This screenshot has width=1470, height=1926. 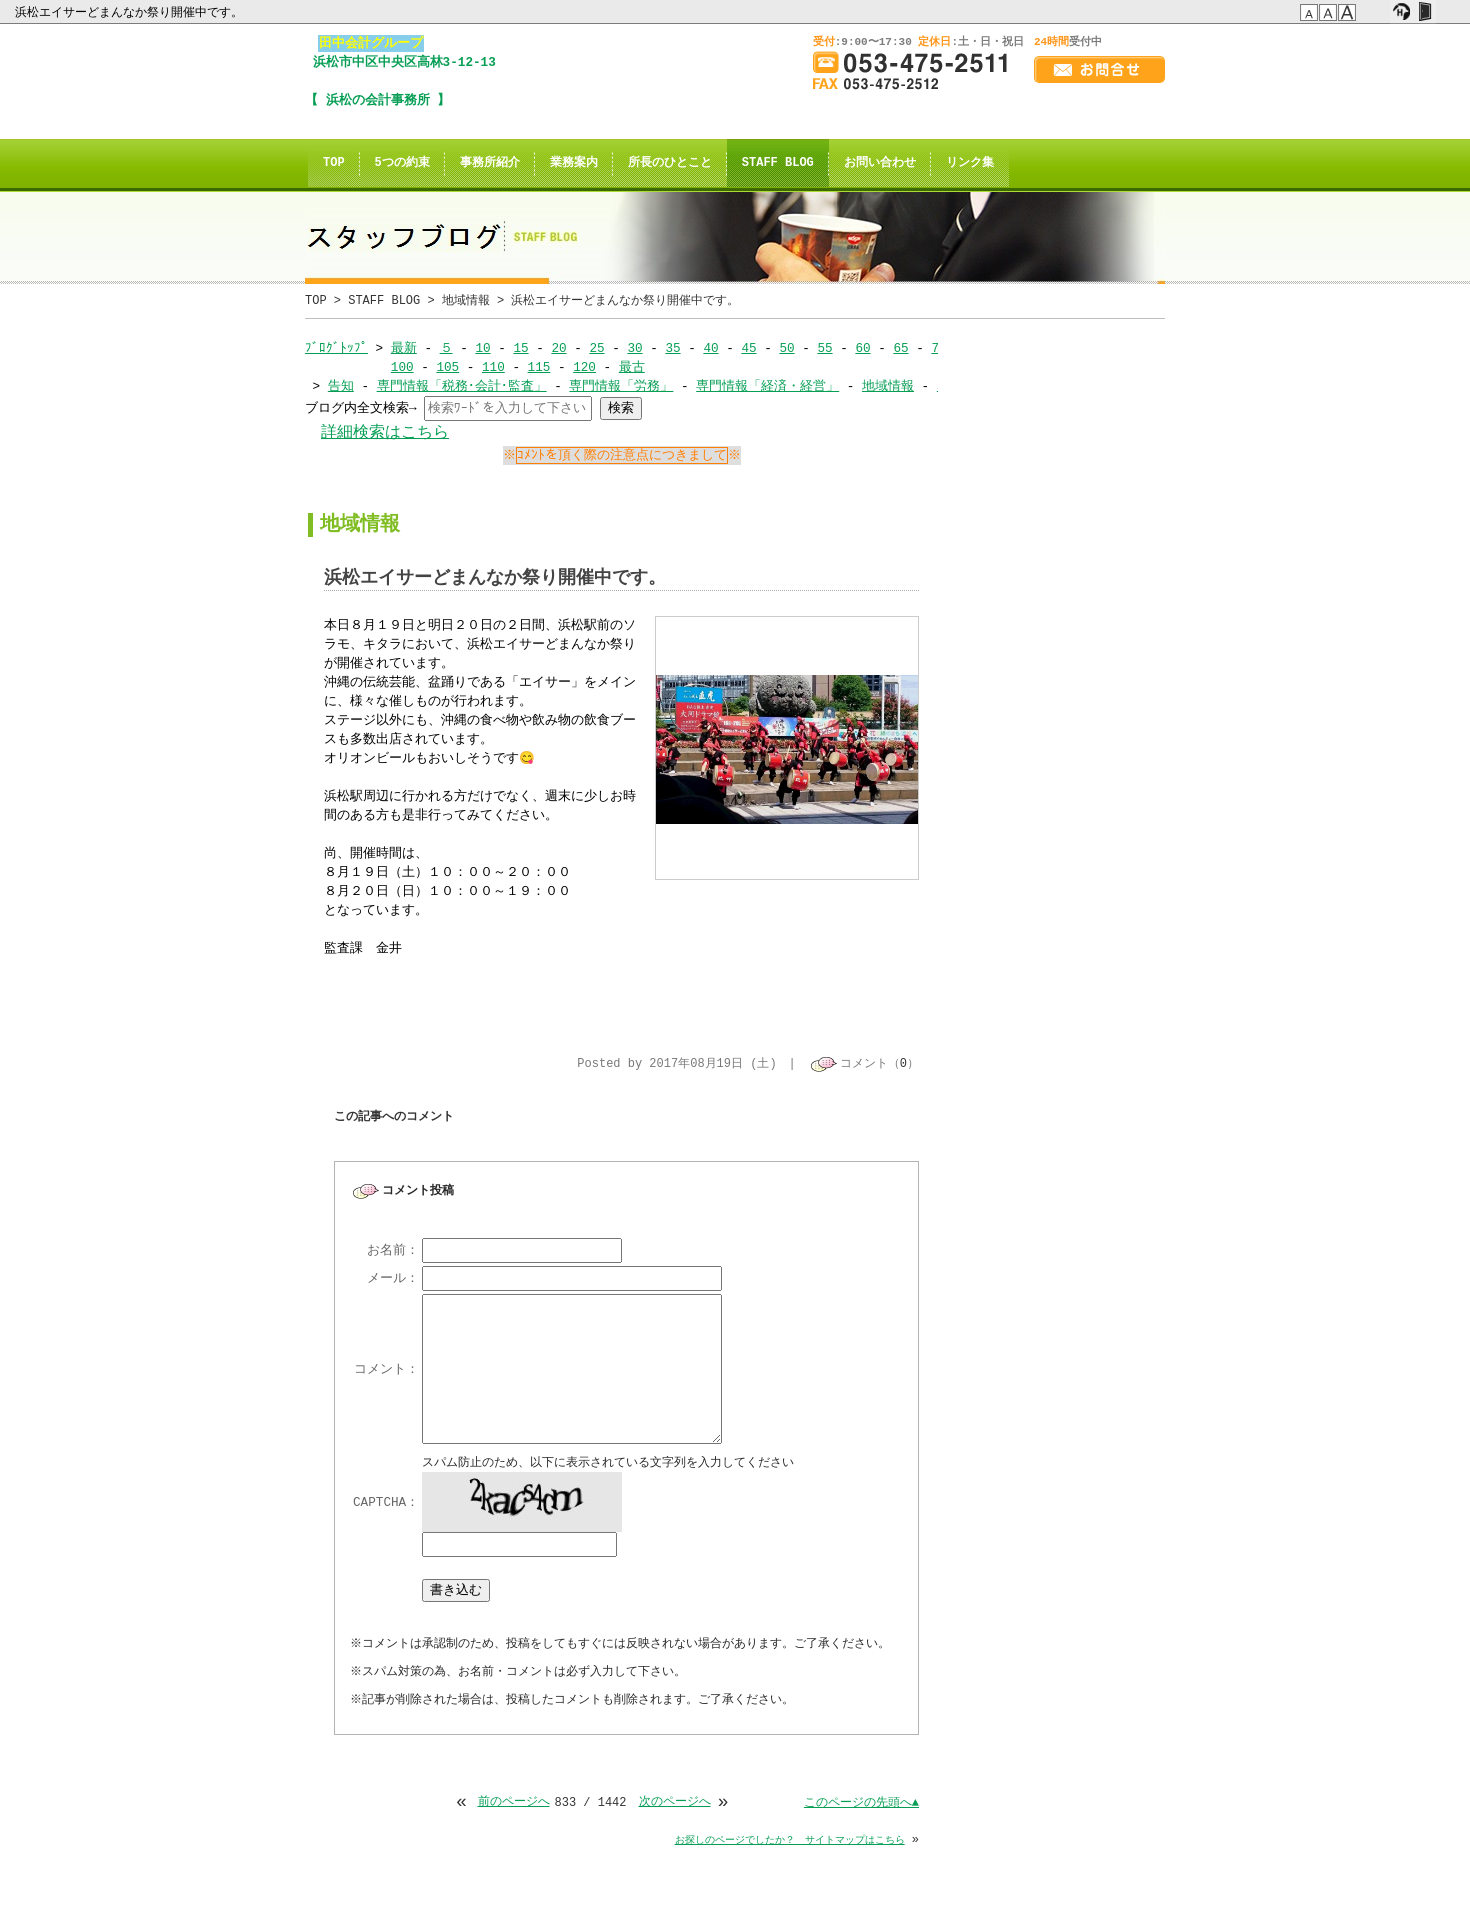 What do you see at coordinates (574, 163) in the screenshot?
I see `業務案内` at bounding box center [574, 163].